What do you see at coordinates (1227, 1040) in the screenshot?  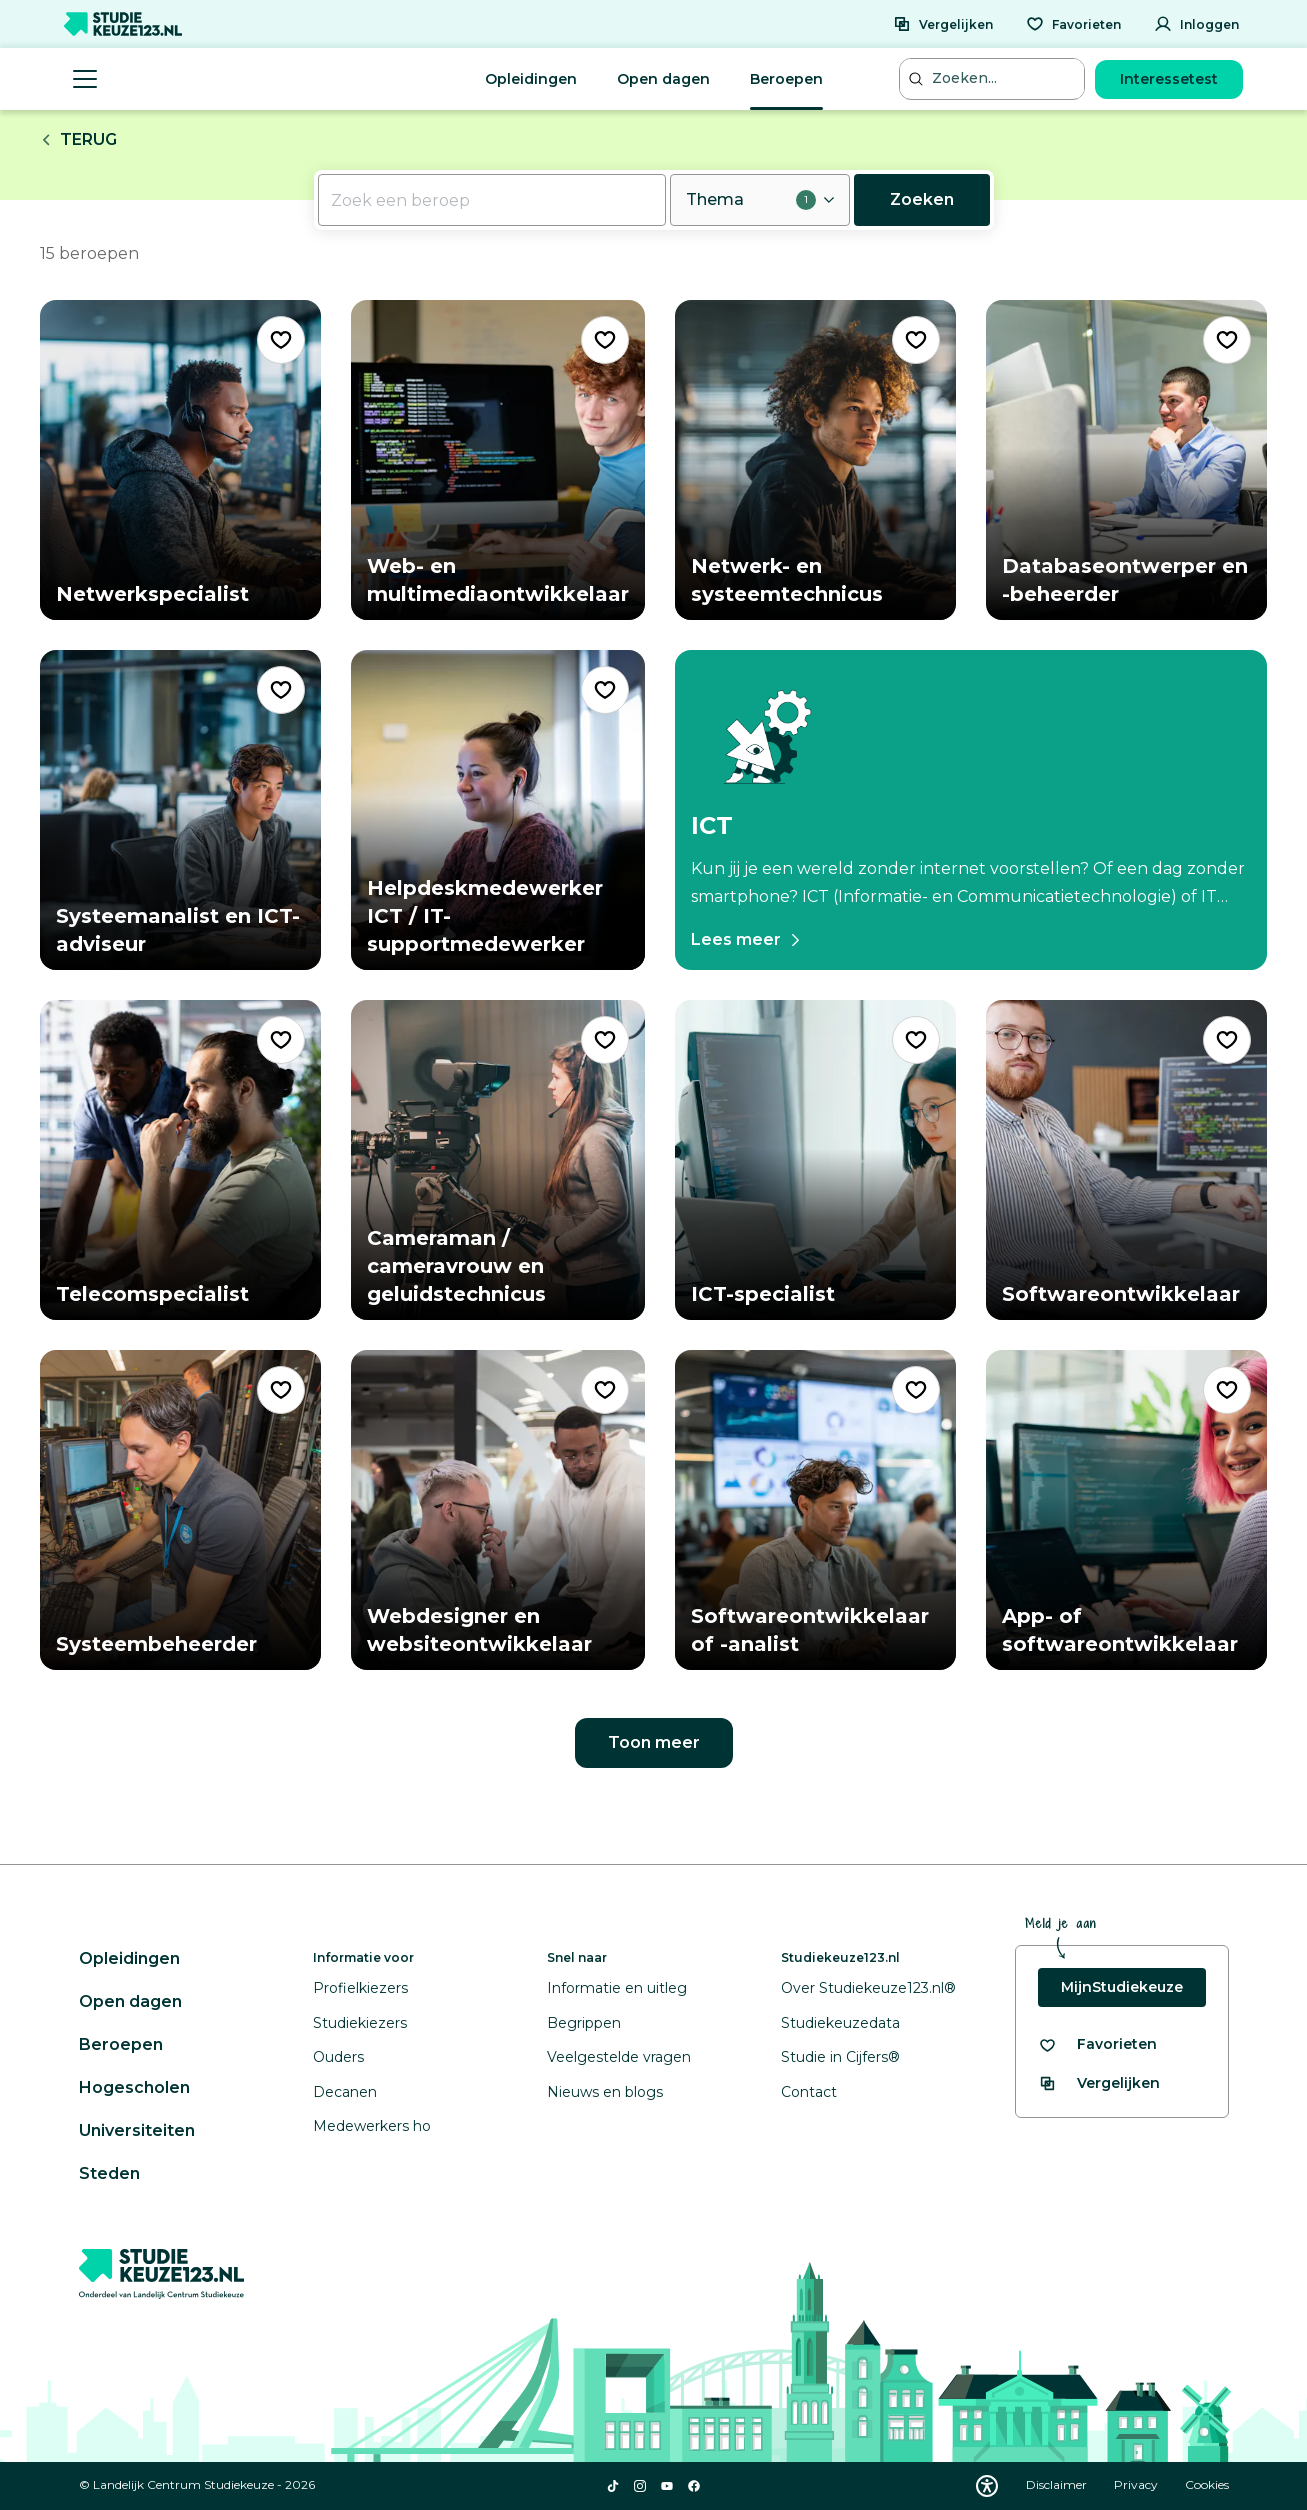 I see `[Voeg "Softwareontwikkelaar" toe als favoriet]` at bounding box center [1227, 1040].